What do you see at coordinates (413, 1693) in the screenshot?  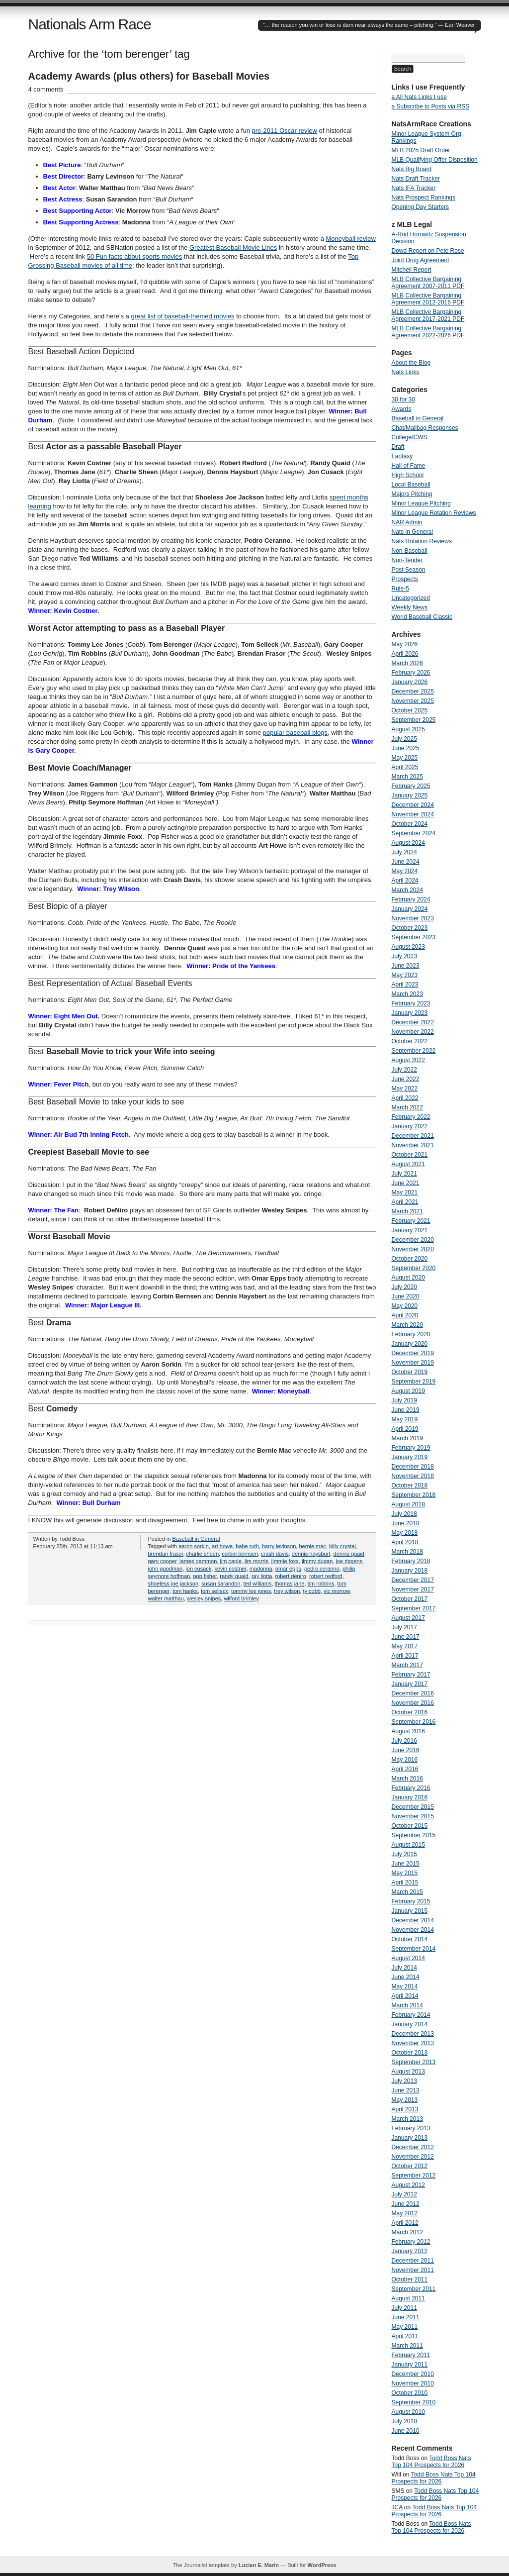 I see `December 2016` at bounding box center [413, 1693].